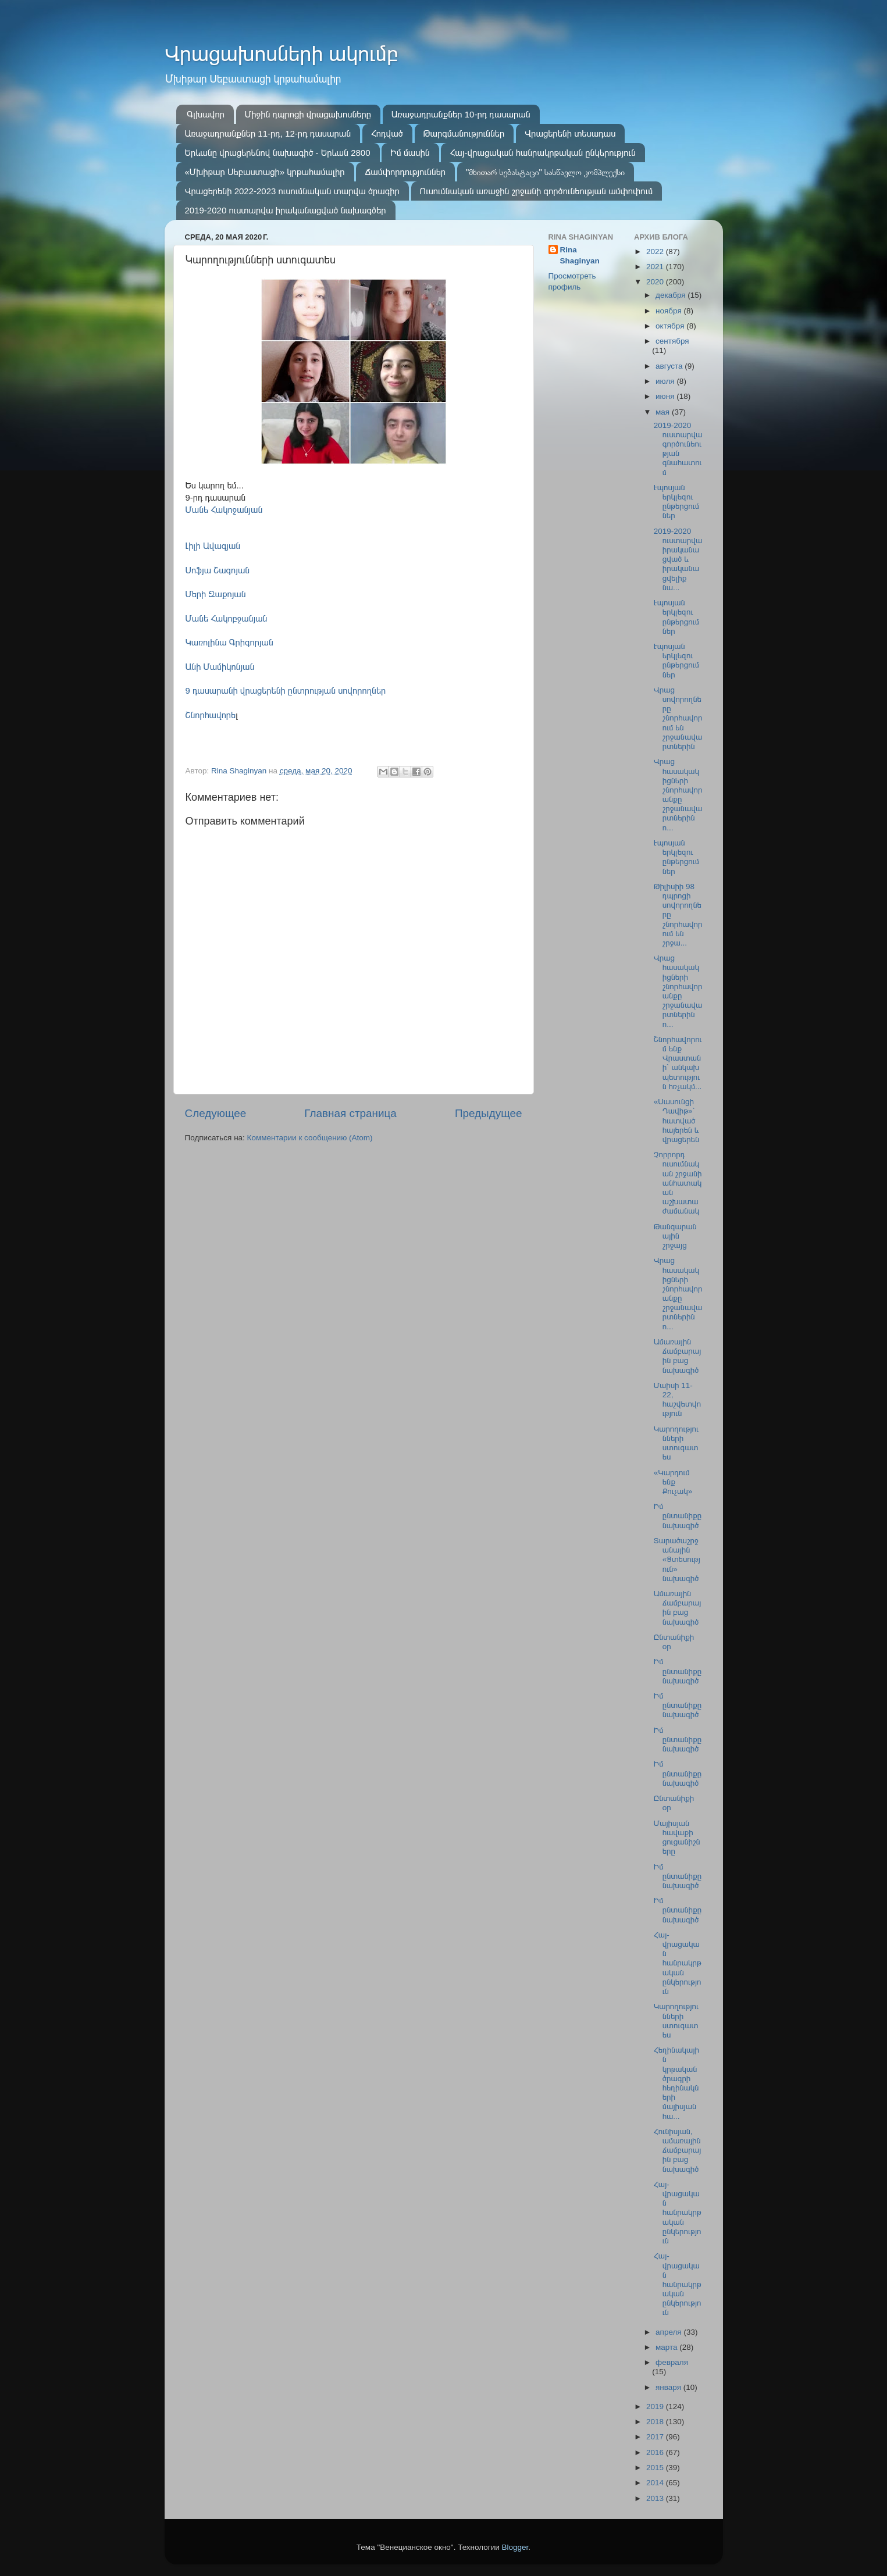  I want to click on июня, so click(666, 396).